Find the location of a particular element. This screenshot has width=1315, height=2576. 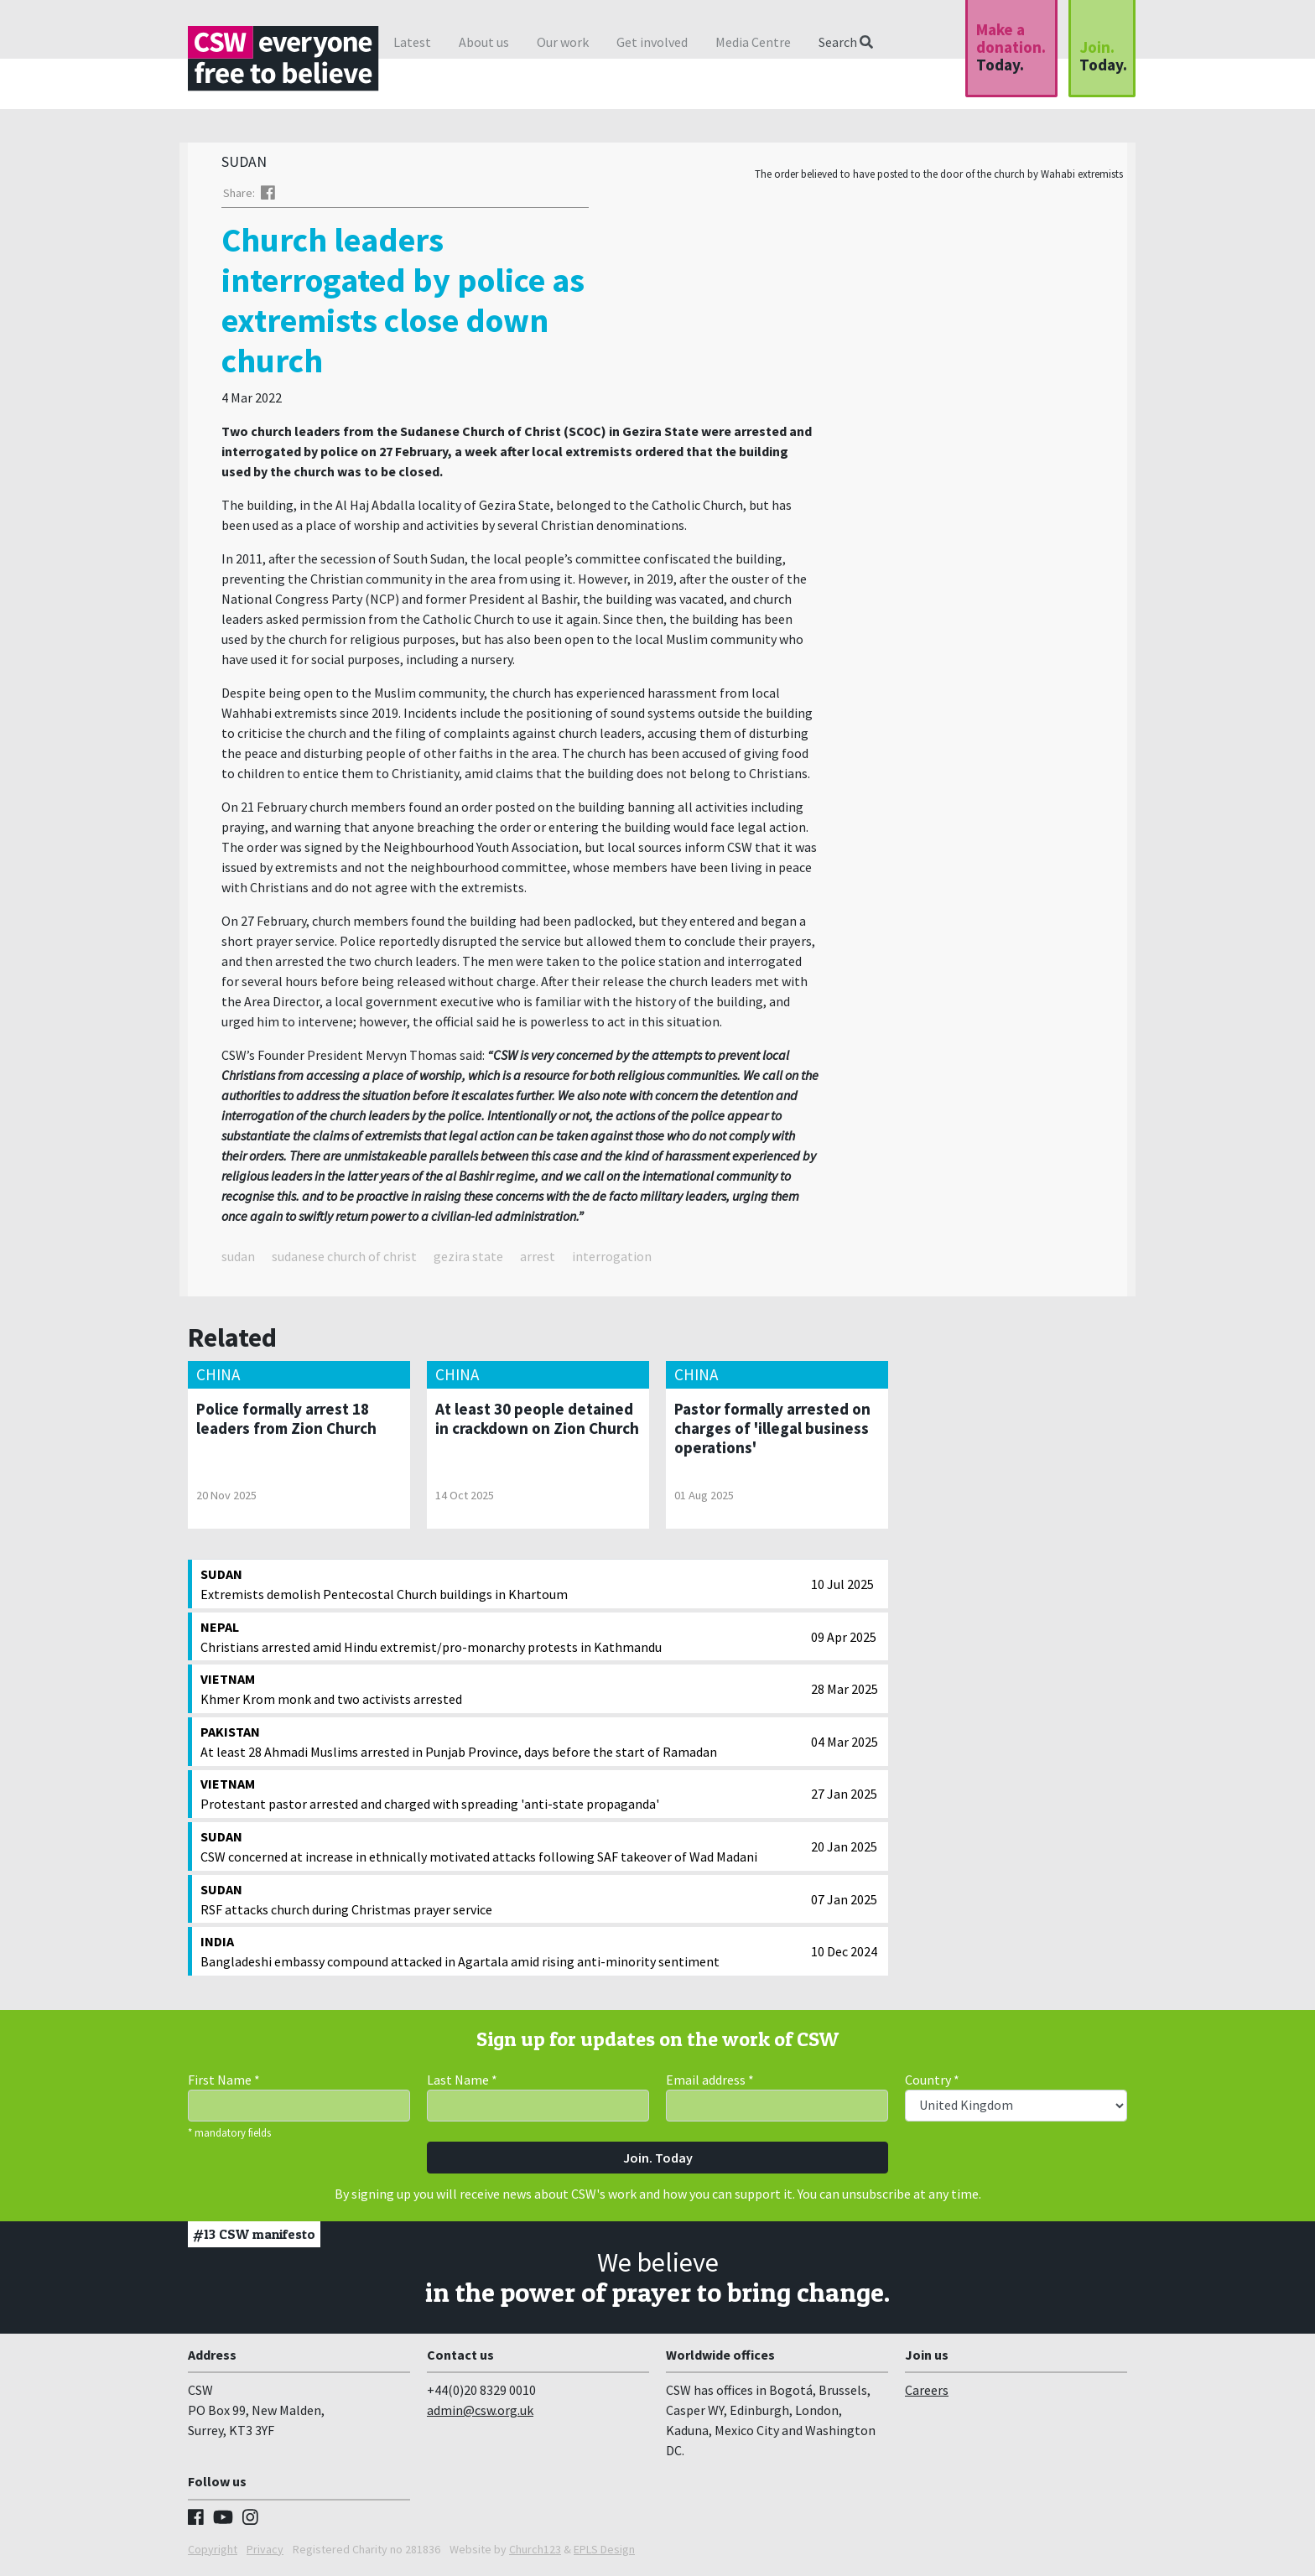

Make a donation. is located at coordinates (1011, 47).